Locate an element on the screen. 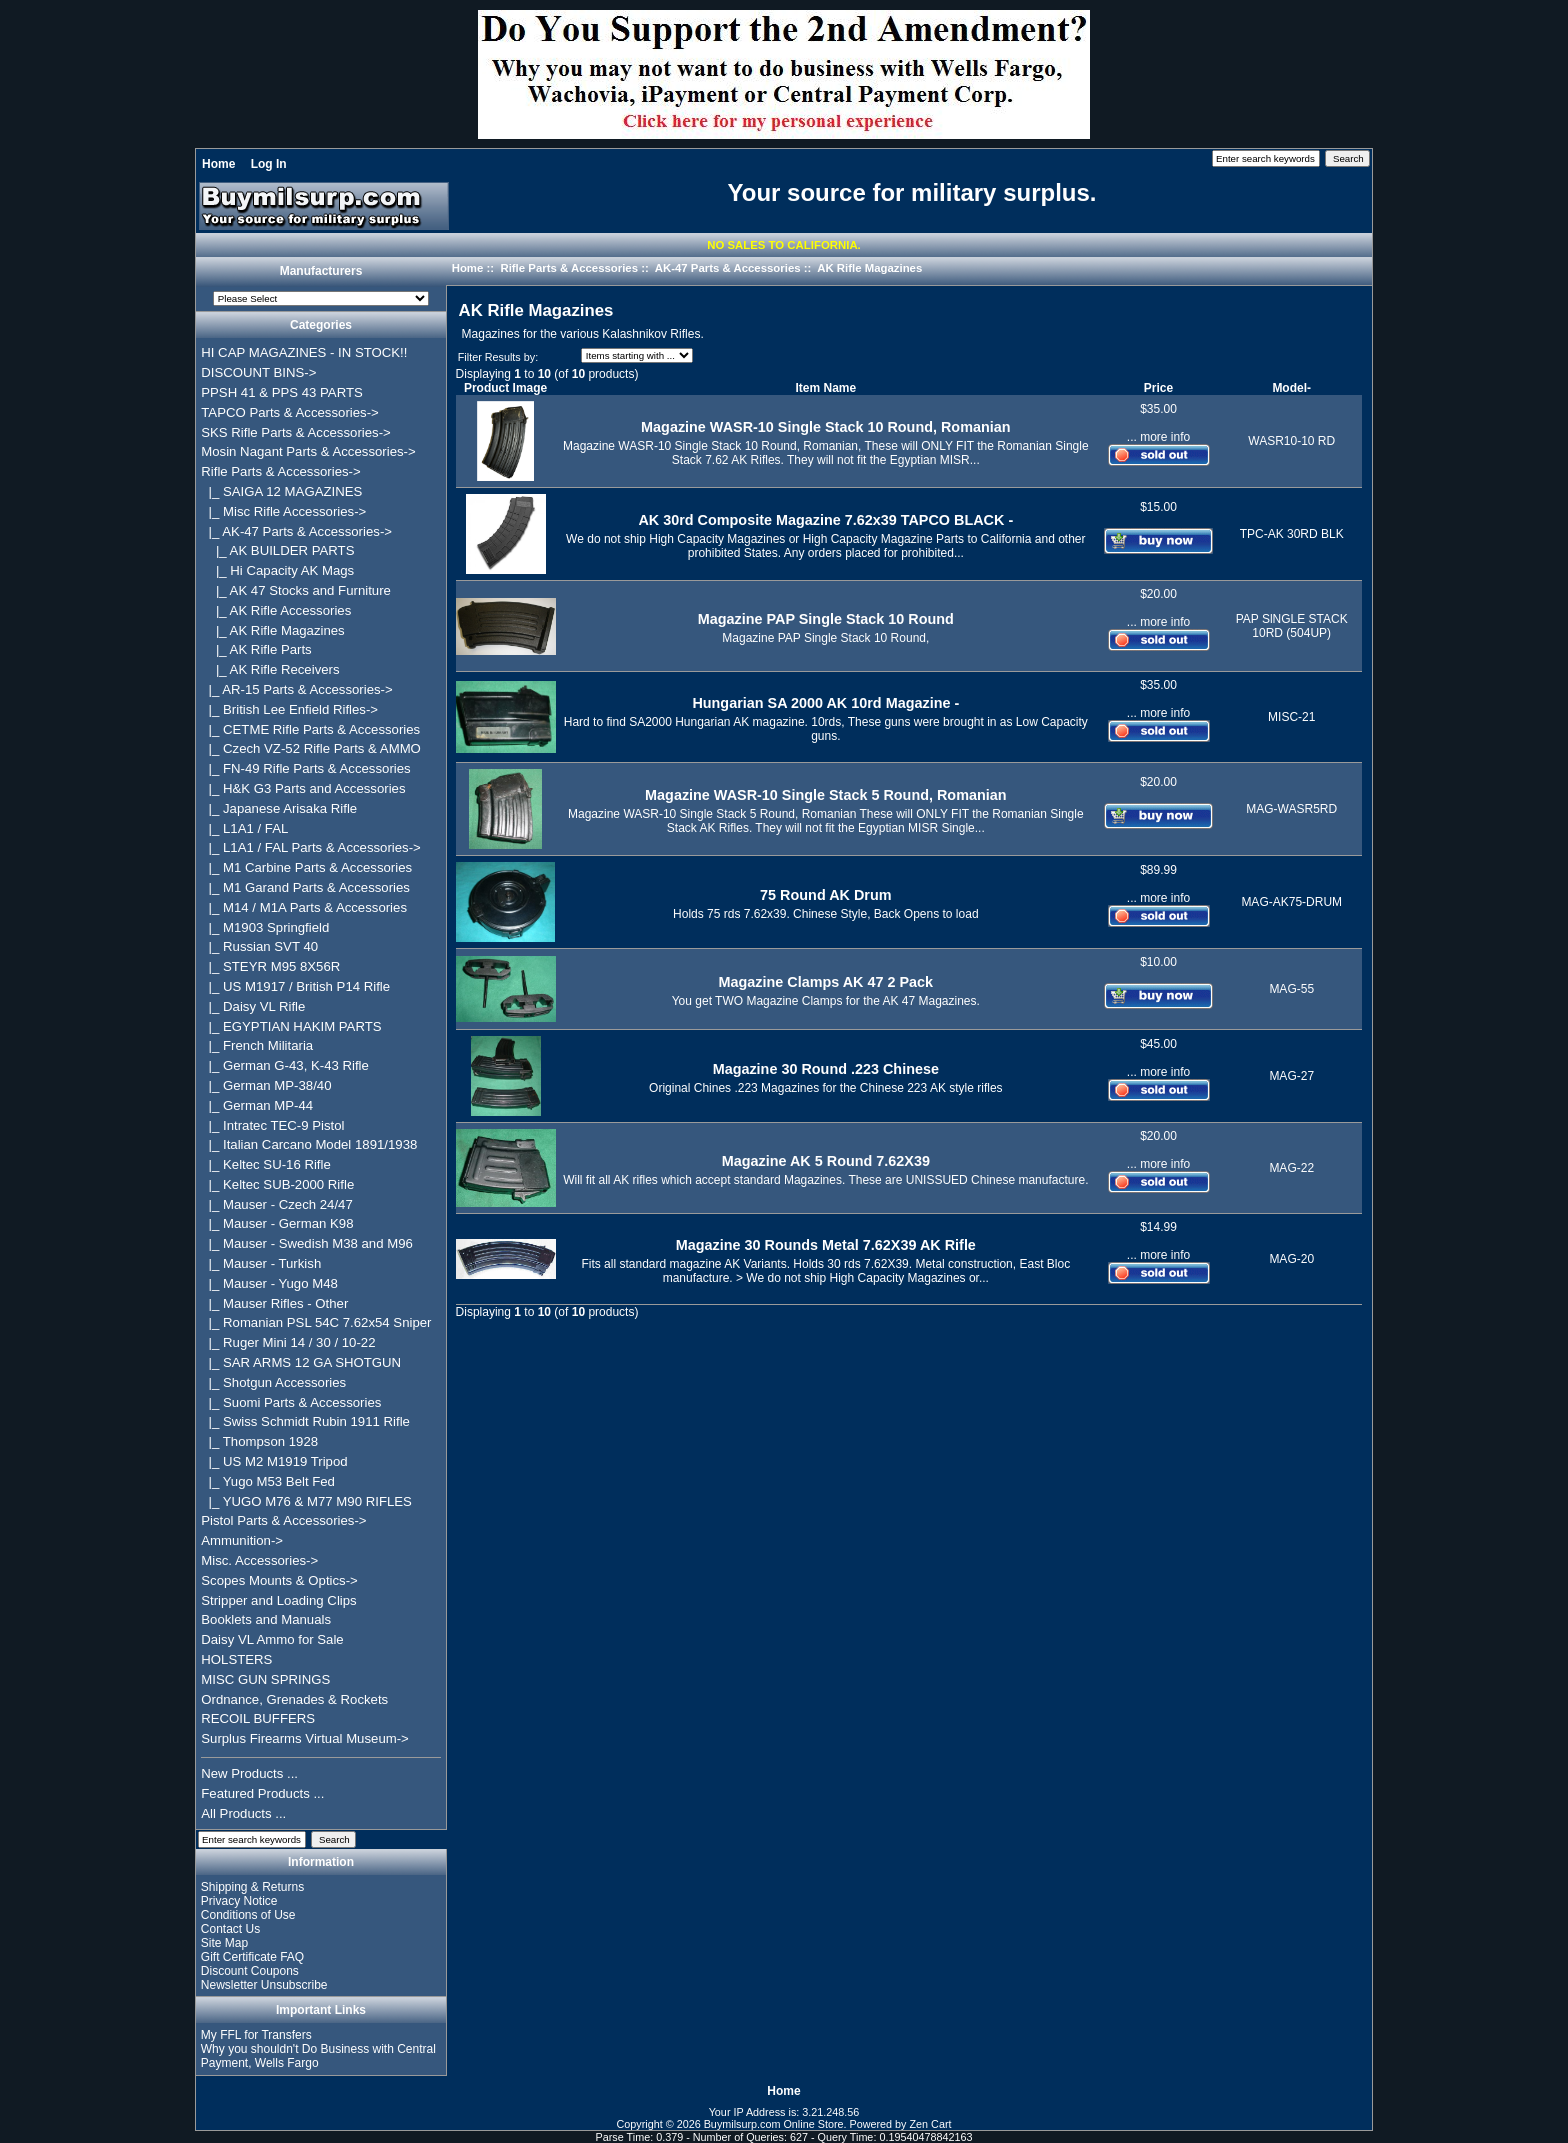 This screenshot has width=1568, height=2143. |_ Mauser - Czech 24/47 is located at coordinates (277, 1204).